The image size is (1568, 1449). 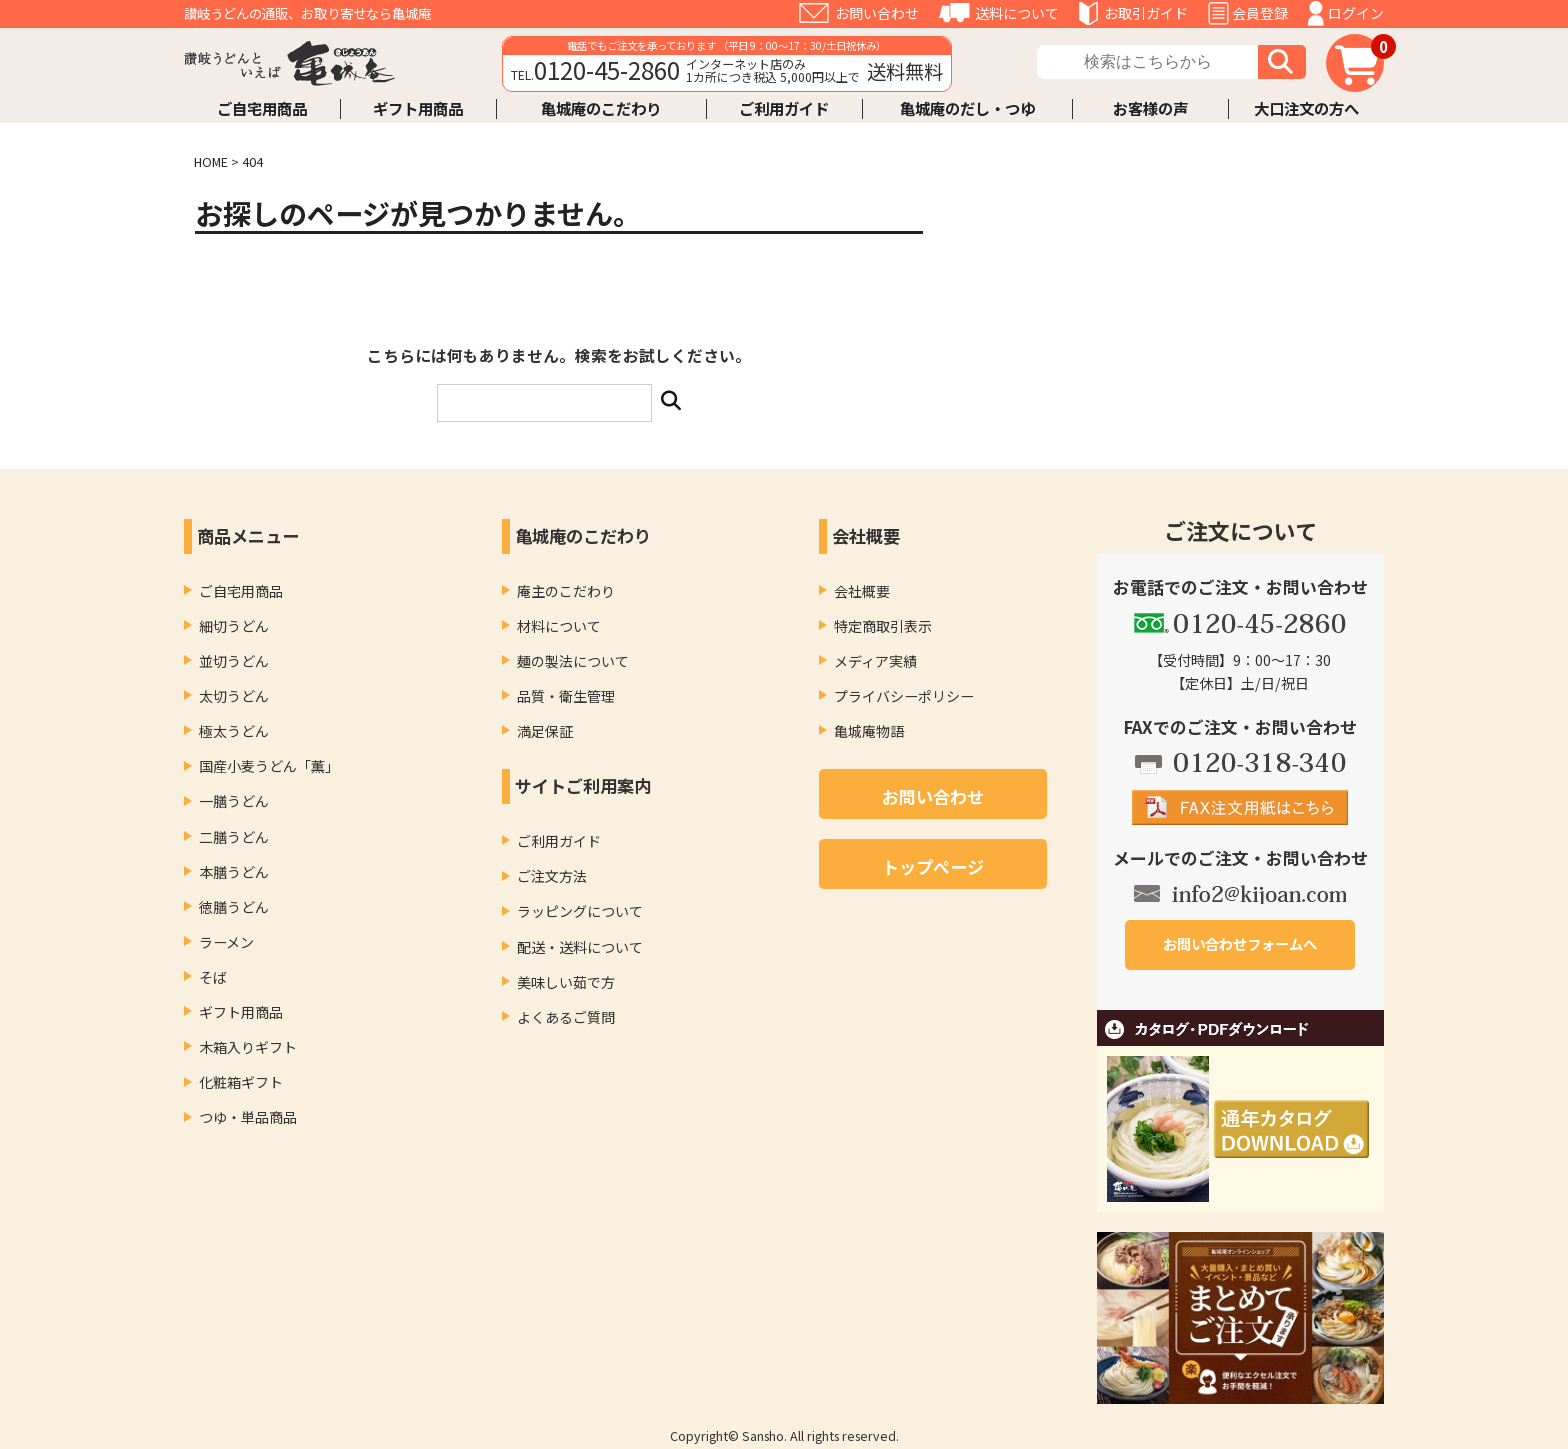 I want to click on 並切うどん, so click(x=234, y=661).